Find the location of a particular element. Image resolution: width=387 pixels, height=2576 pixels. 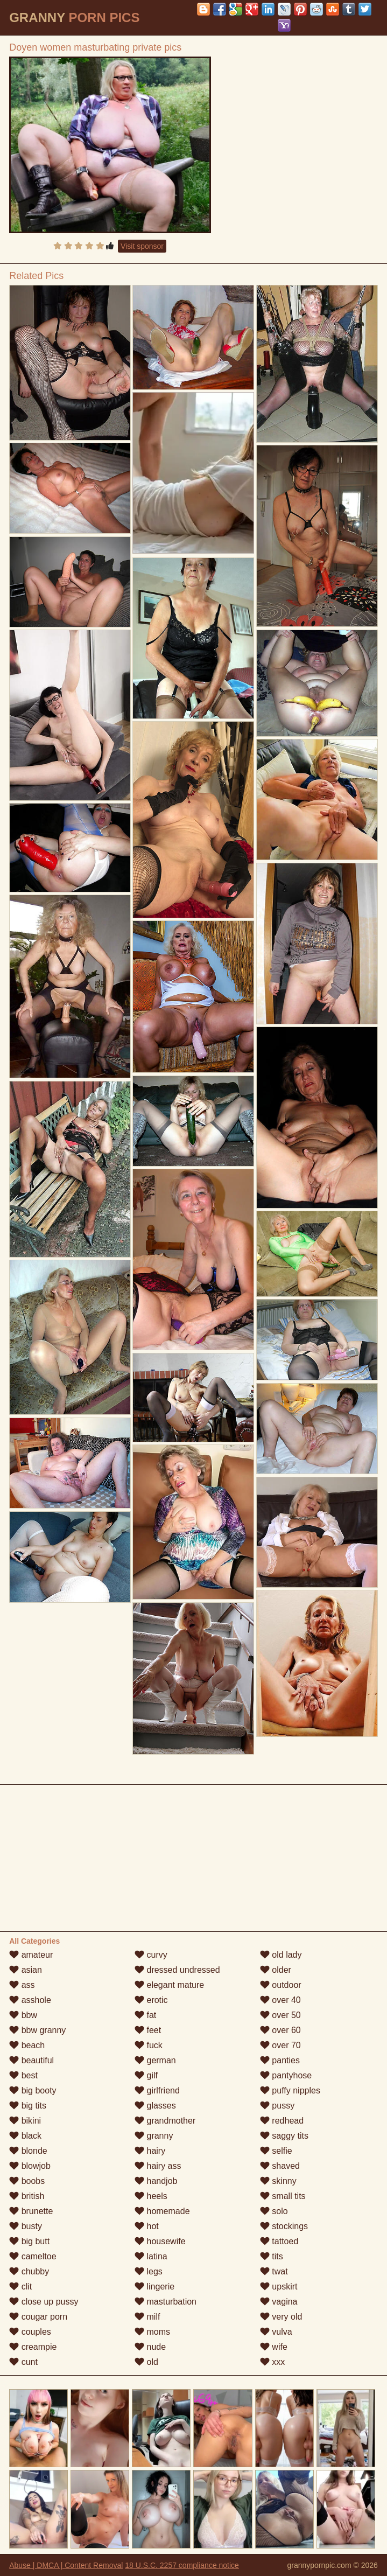

small tits is located at coordinates (283, 2196).